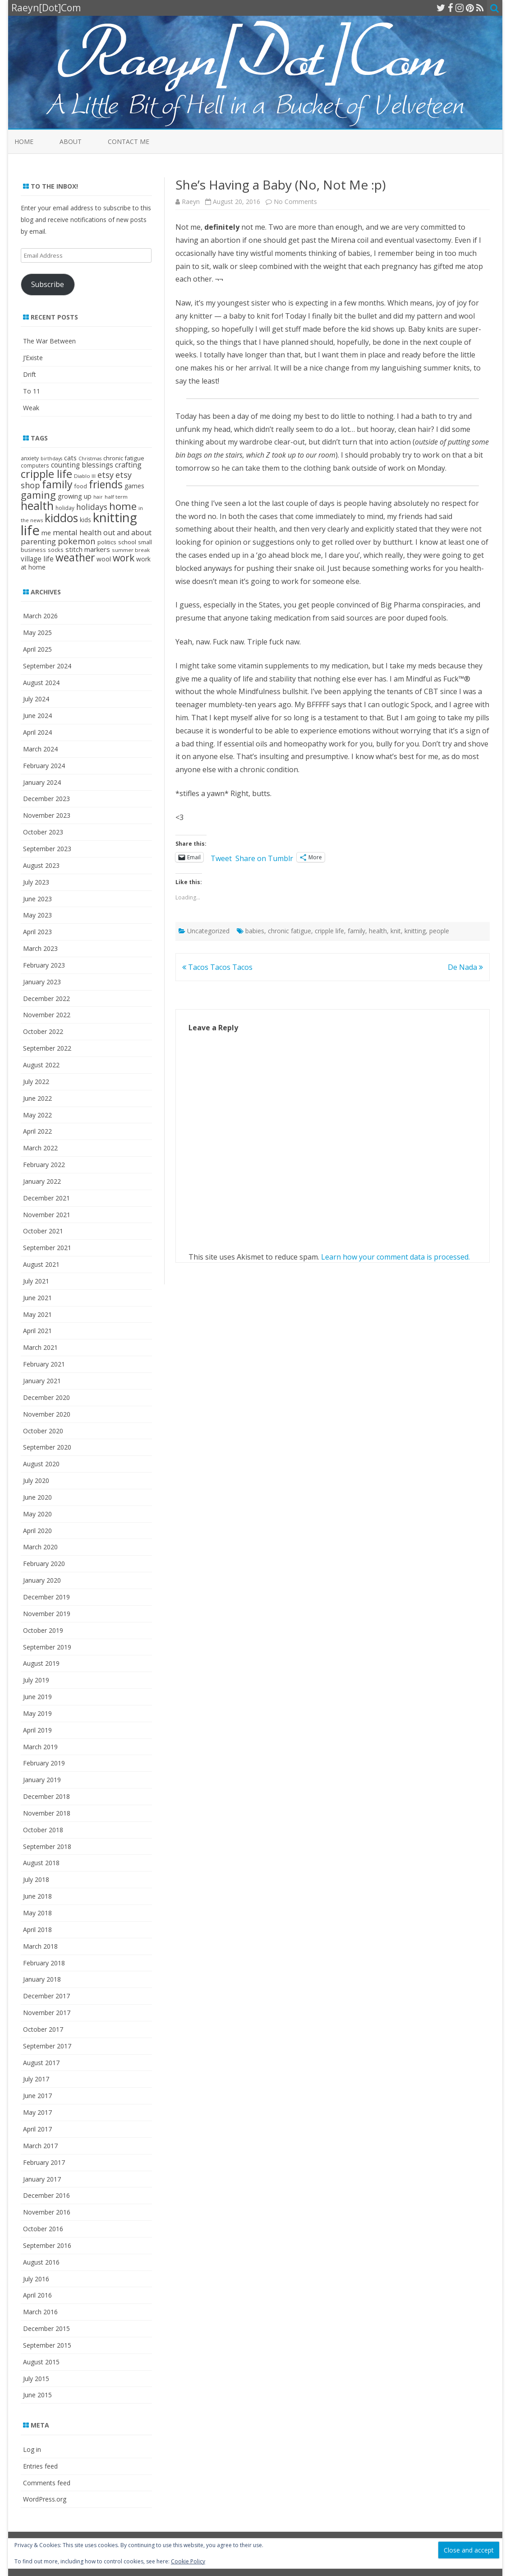 This screenshot has height=2576, width=510. Describe the element at coordinates (38, 541) in the screenshot. I see `parenting [parenting (49 items)]` at that location.